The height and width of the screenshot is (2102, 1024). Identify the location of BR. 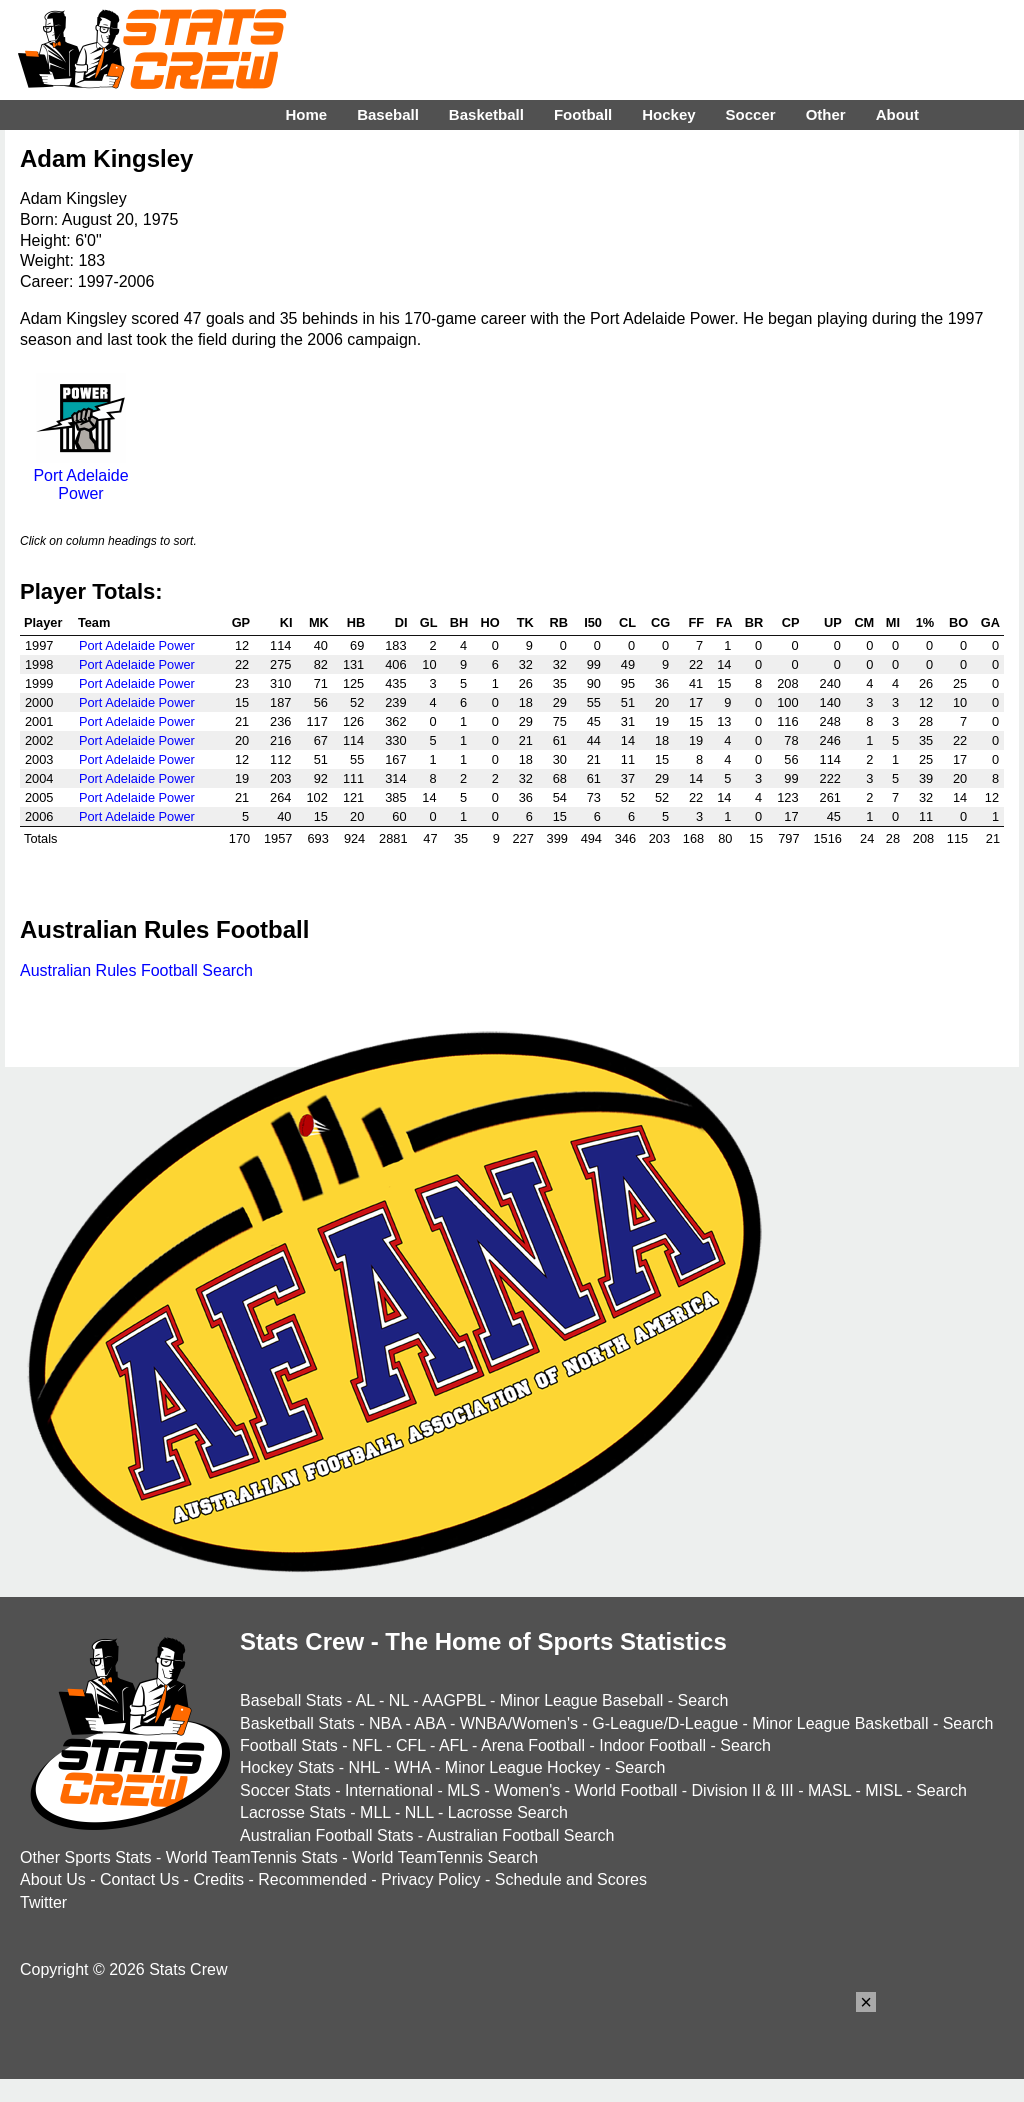
(754, 622).